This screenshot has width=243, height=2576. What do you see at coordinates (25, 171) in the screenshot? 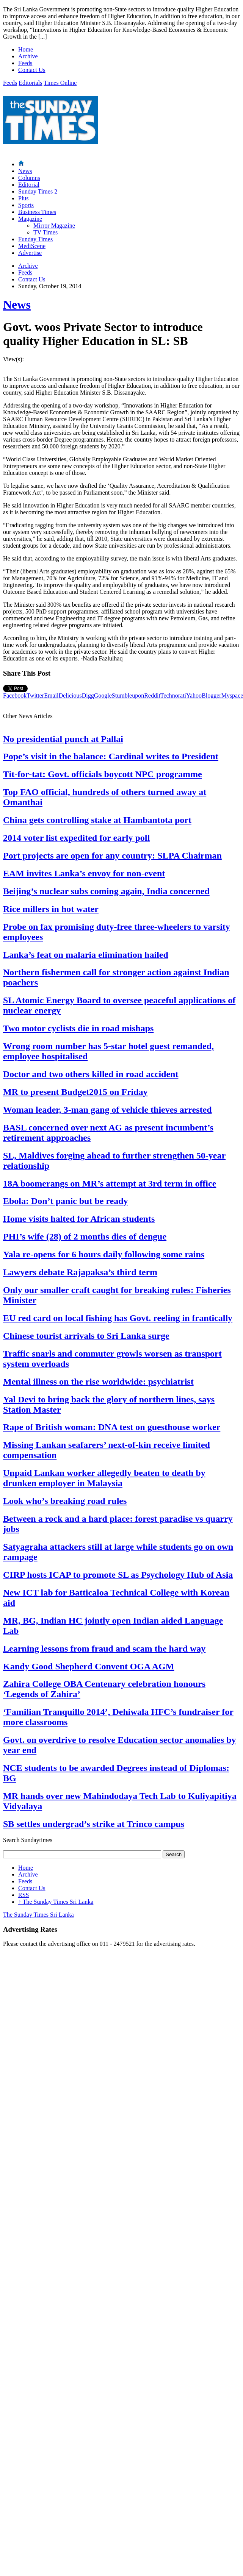
I see `News` at bounding box center [25, 171].